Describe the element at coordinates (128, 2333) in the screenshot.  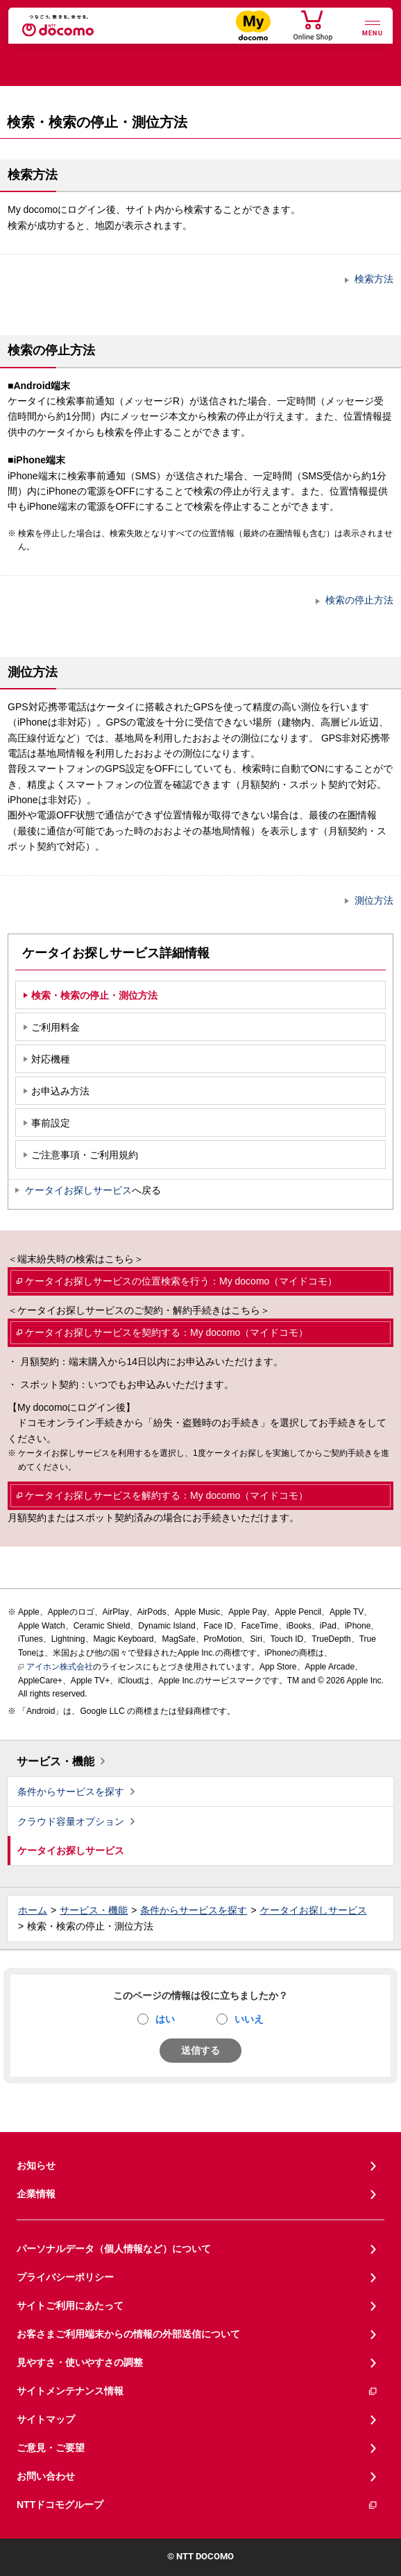
I see `お客さまご利用端末からの情報の外部送信について` at that location.